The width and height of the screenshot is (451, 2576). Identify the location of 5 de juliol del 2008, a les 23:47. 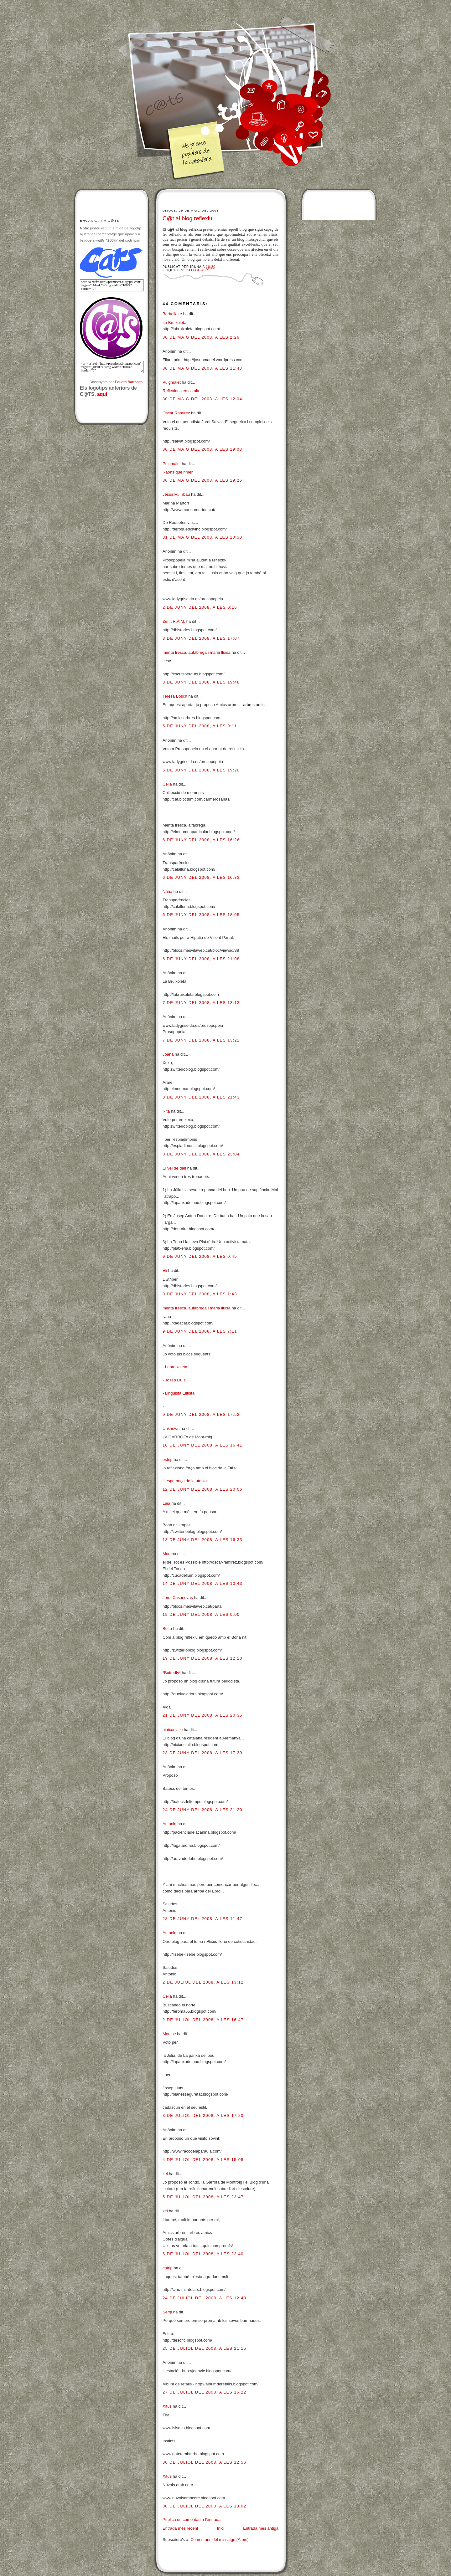
(203, 2196).